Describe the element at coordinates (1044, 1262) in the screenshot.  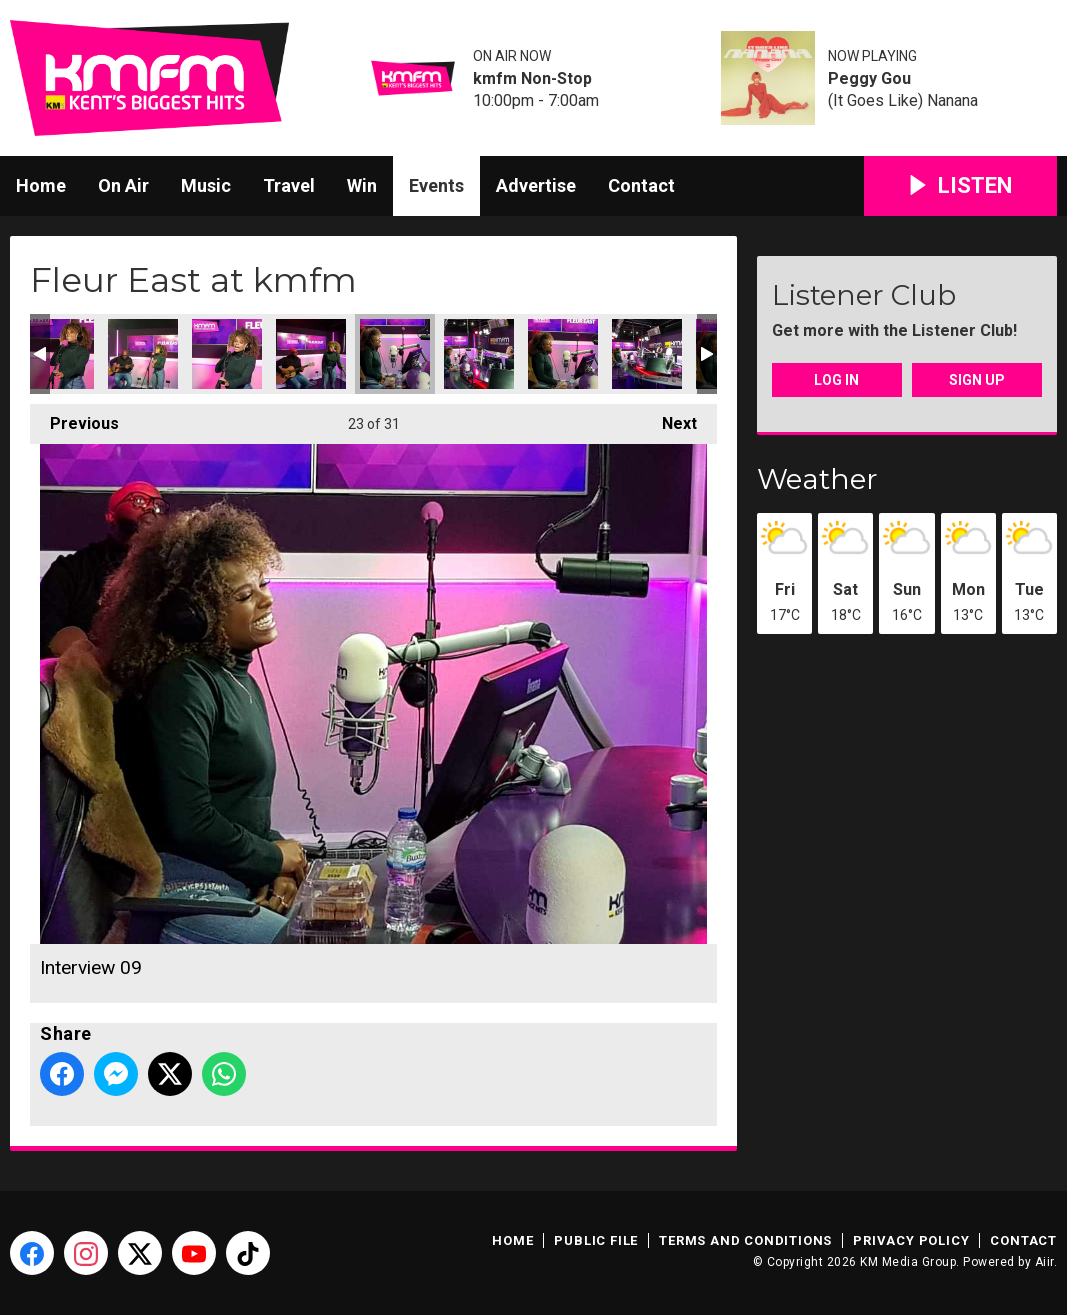
I see `Aiir` at that location.